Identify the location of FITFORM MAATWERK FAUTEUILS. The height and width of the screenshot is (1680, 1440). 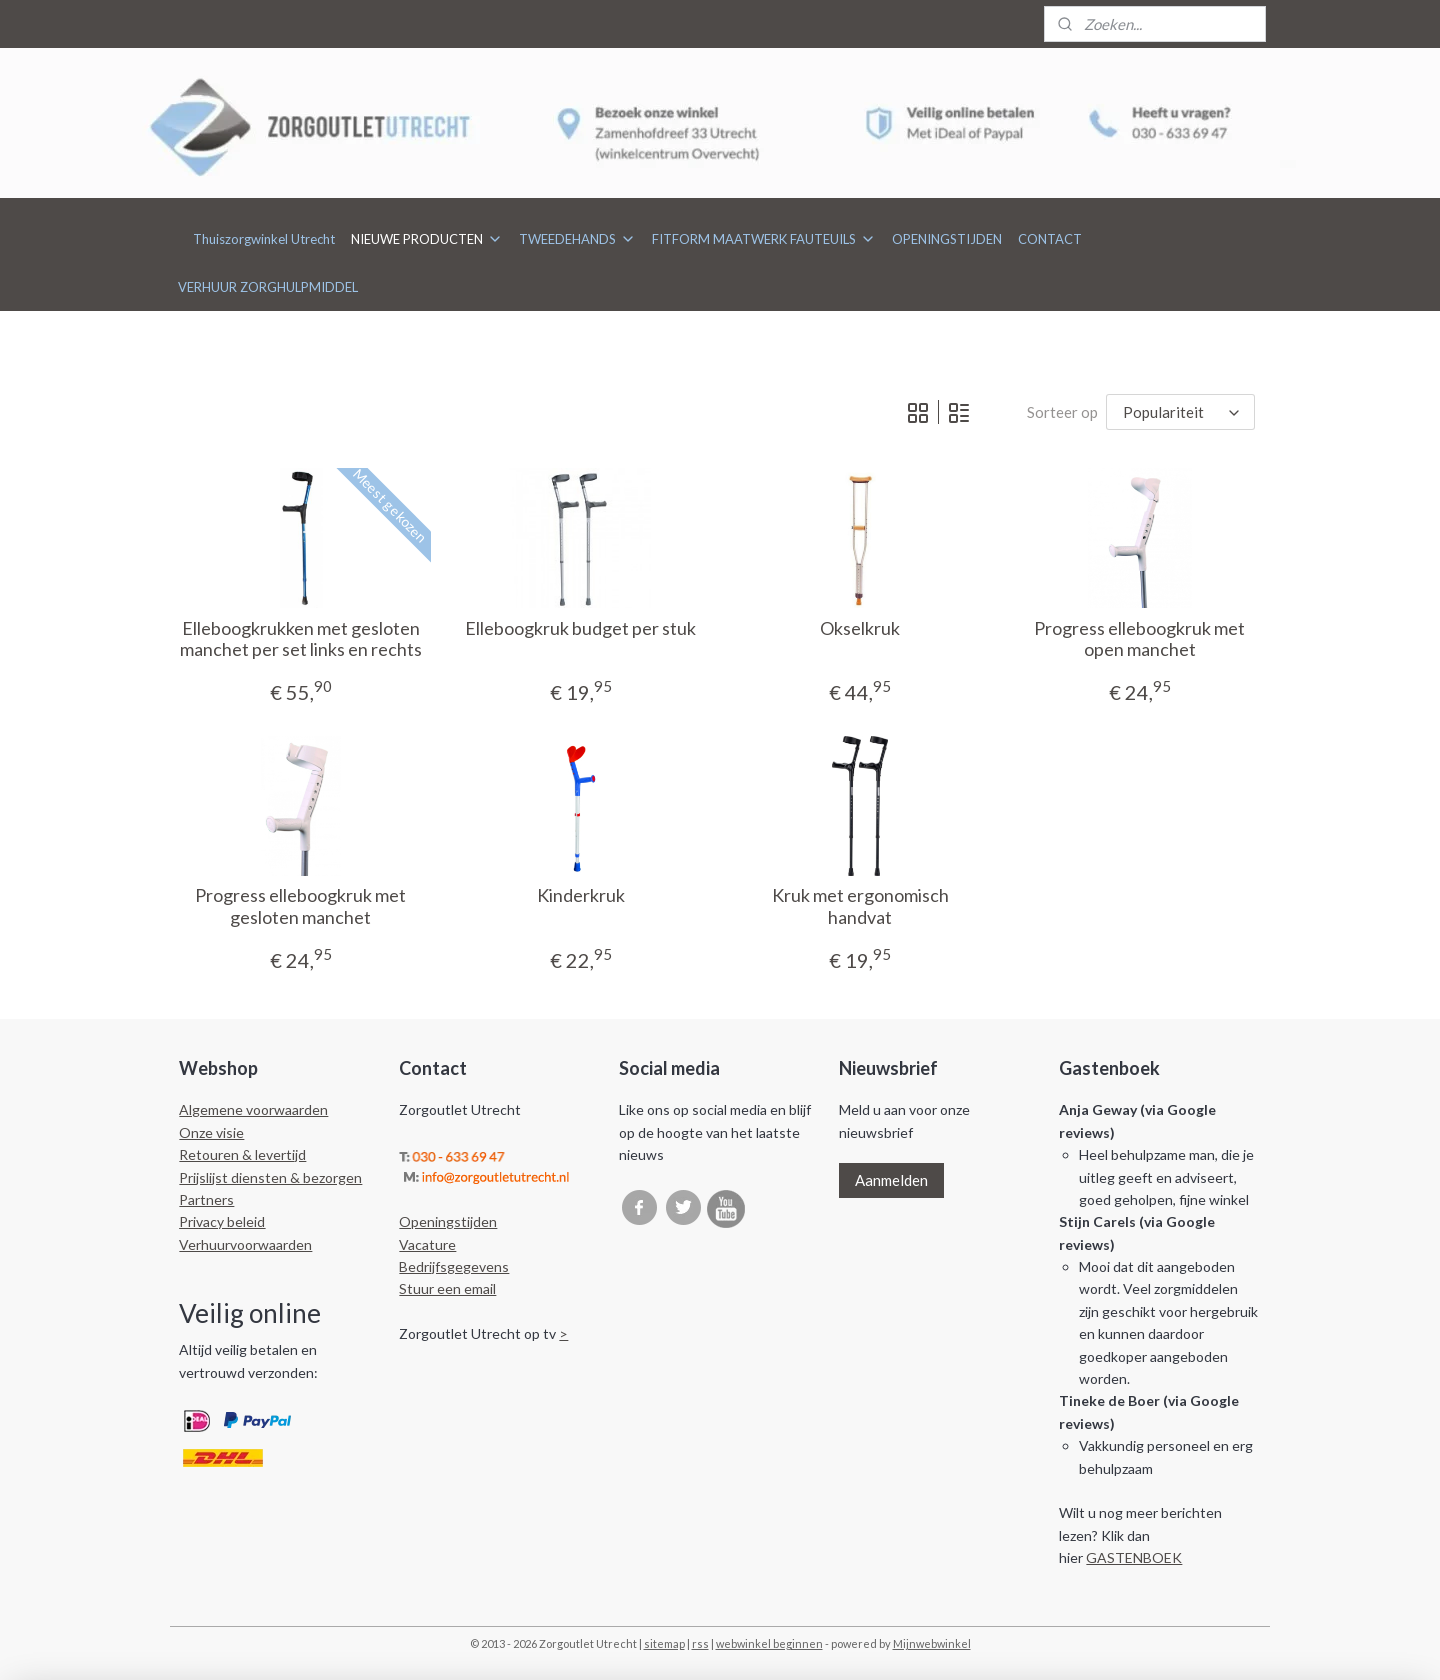
(764, 239).